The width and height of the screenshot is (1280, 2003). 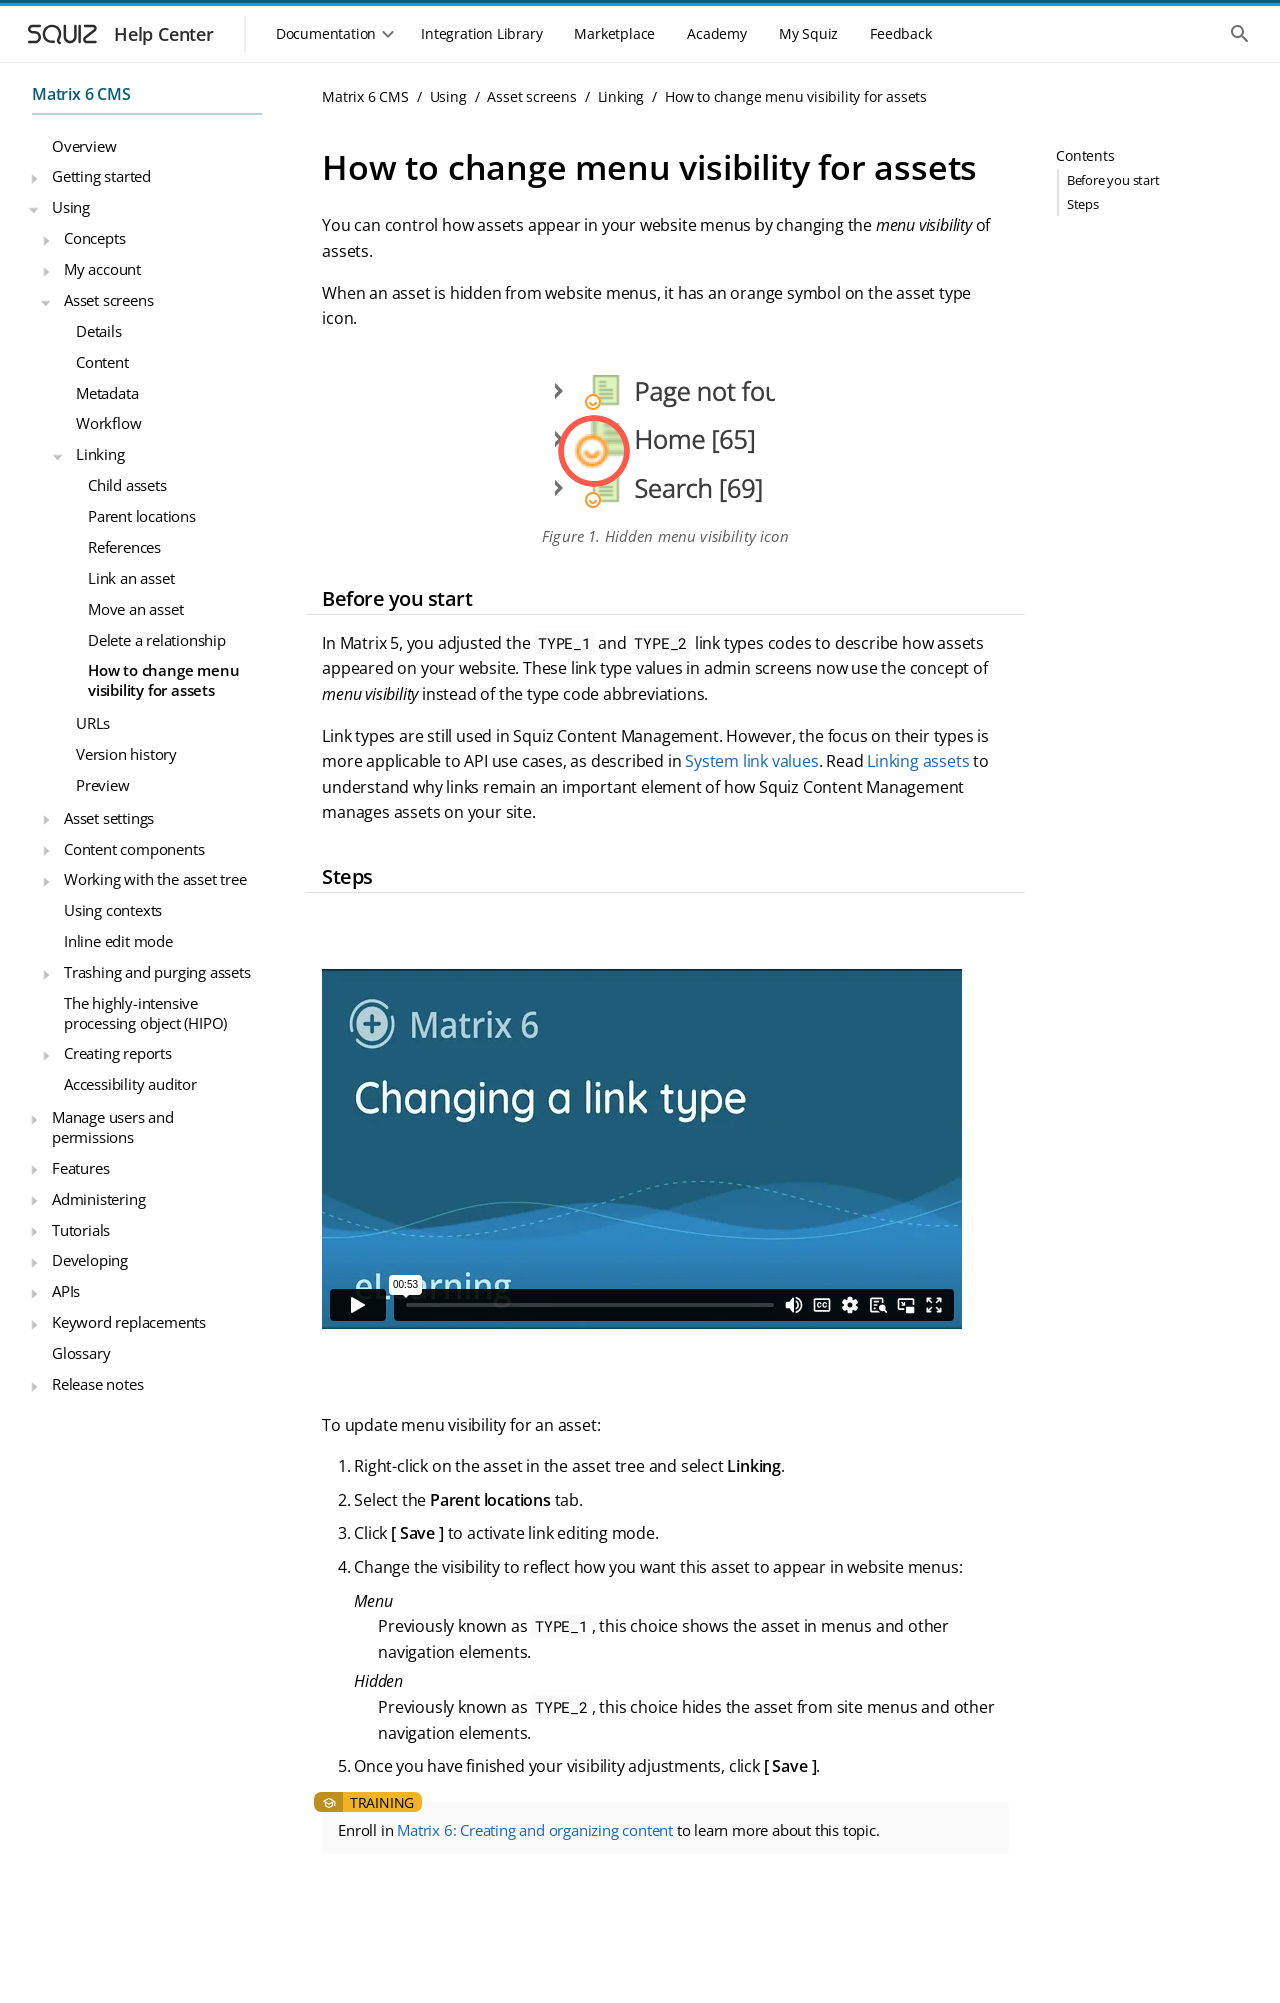 I want to click on Steps, so click(x=1083, y=204).